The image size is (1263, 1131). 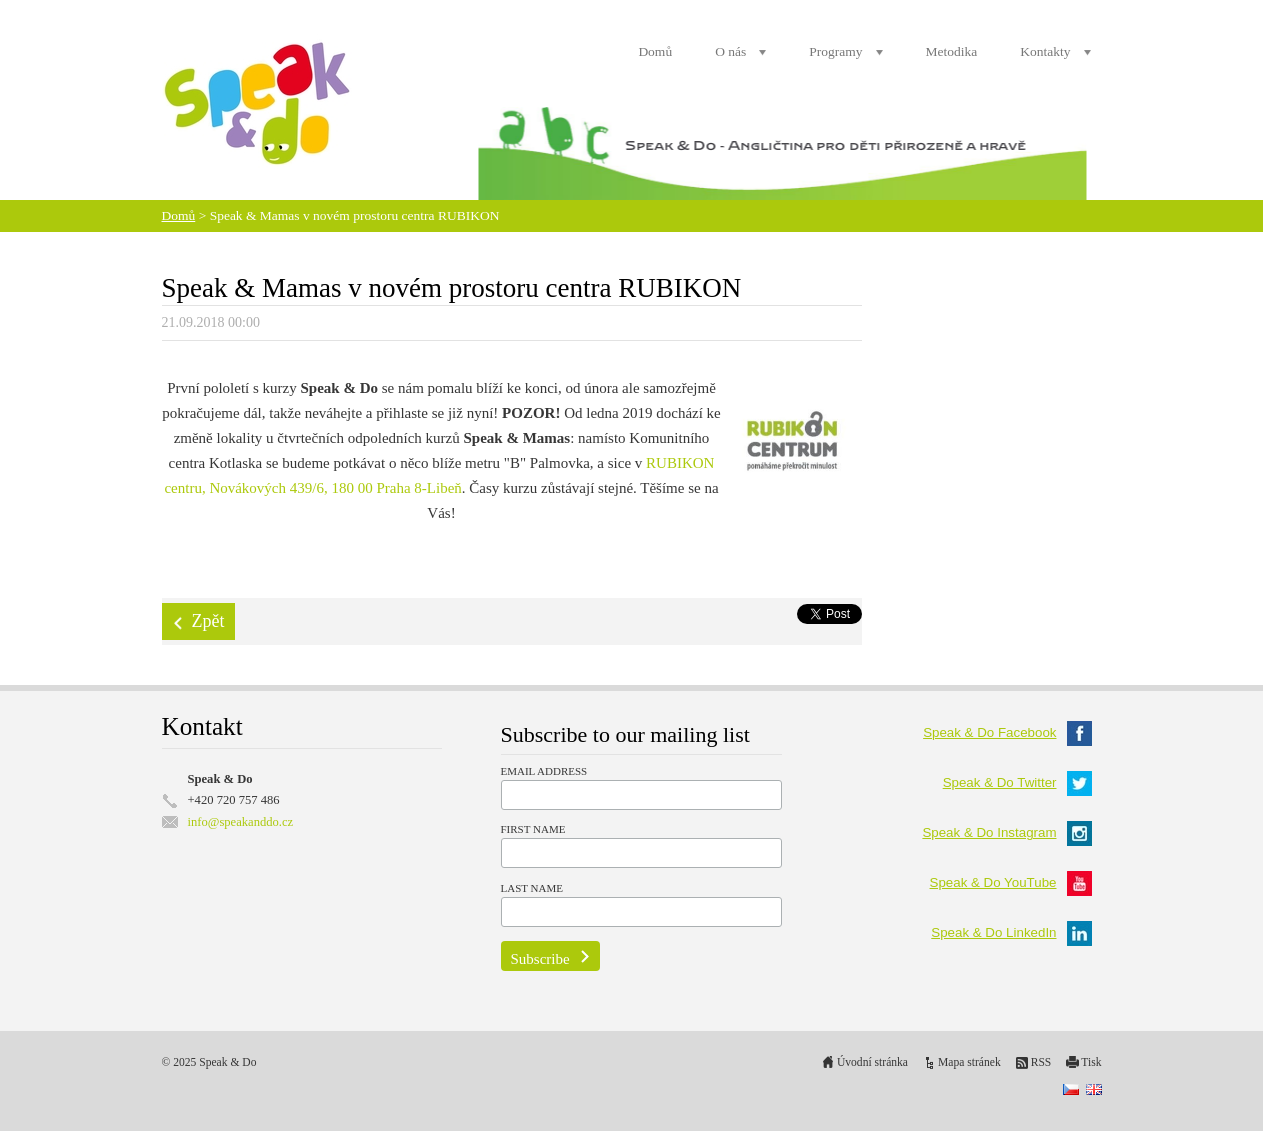 I want to click on Mapa stránek, so click(x=969, y=1062).